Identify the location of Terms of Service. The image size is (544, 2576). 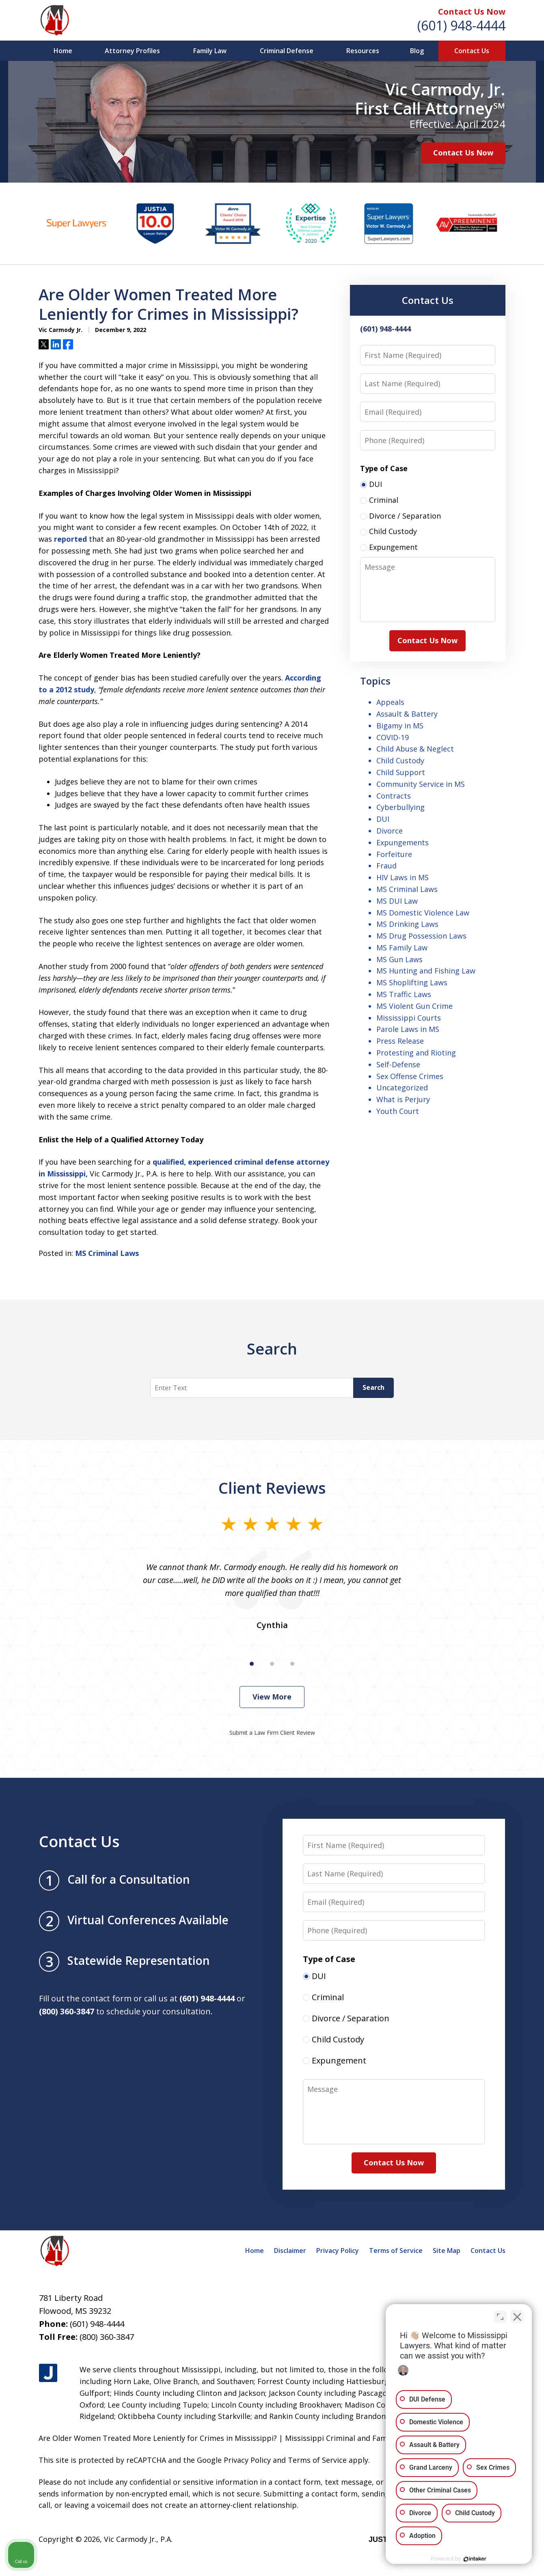
(396, 2250).